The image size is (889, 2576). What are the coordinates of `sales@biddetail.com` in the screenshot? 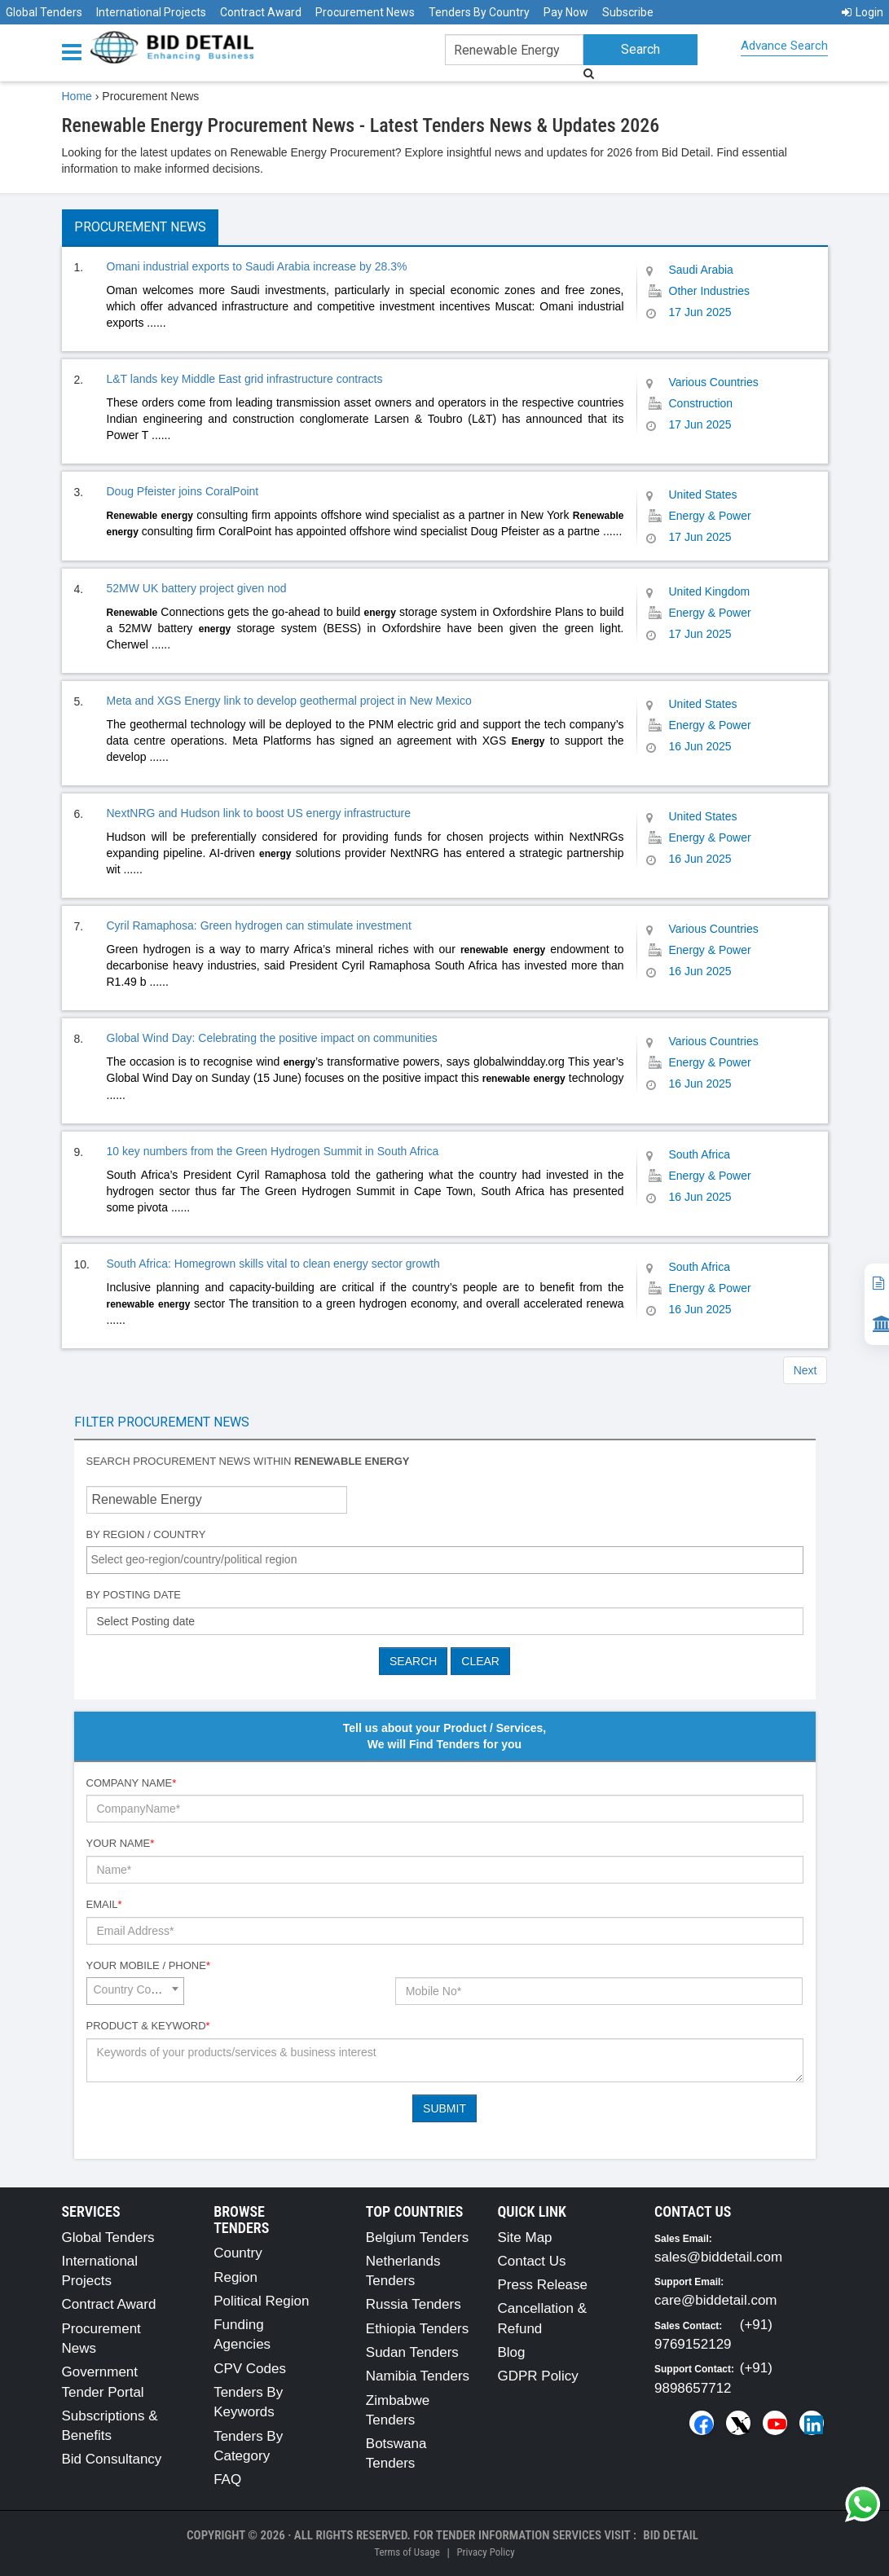 It's located at (718, 2257).